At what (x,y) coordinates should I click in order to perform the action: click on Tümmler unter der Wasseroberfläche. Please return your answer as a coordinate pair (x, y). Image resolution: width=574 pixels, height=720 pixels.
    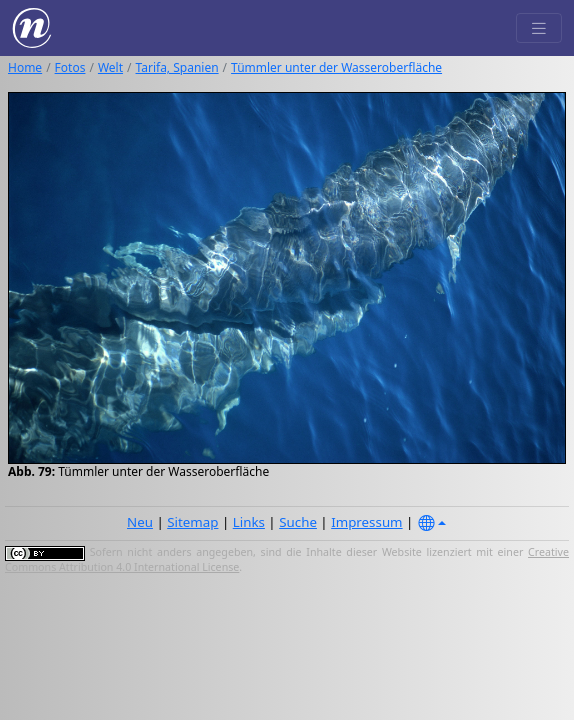
    Looking at the image, I should click on (336, 67).